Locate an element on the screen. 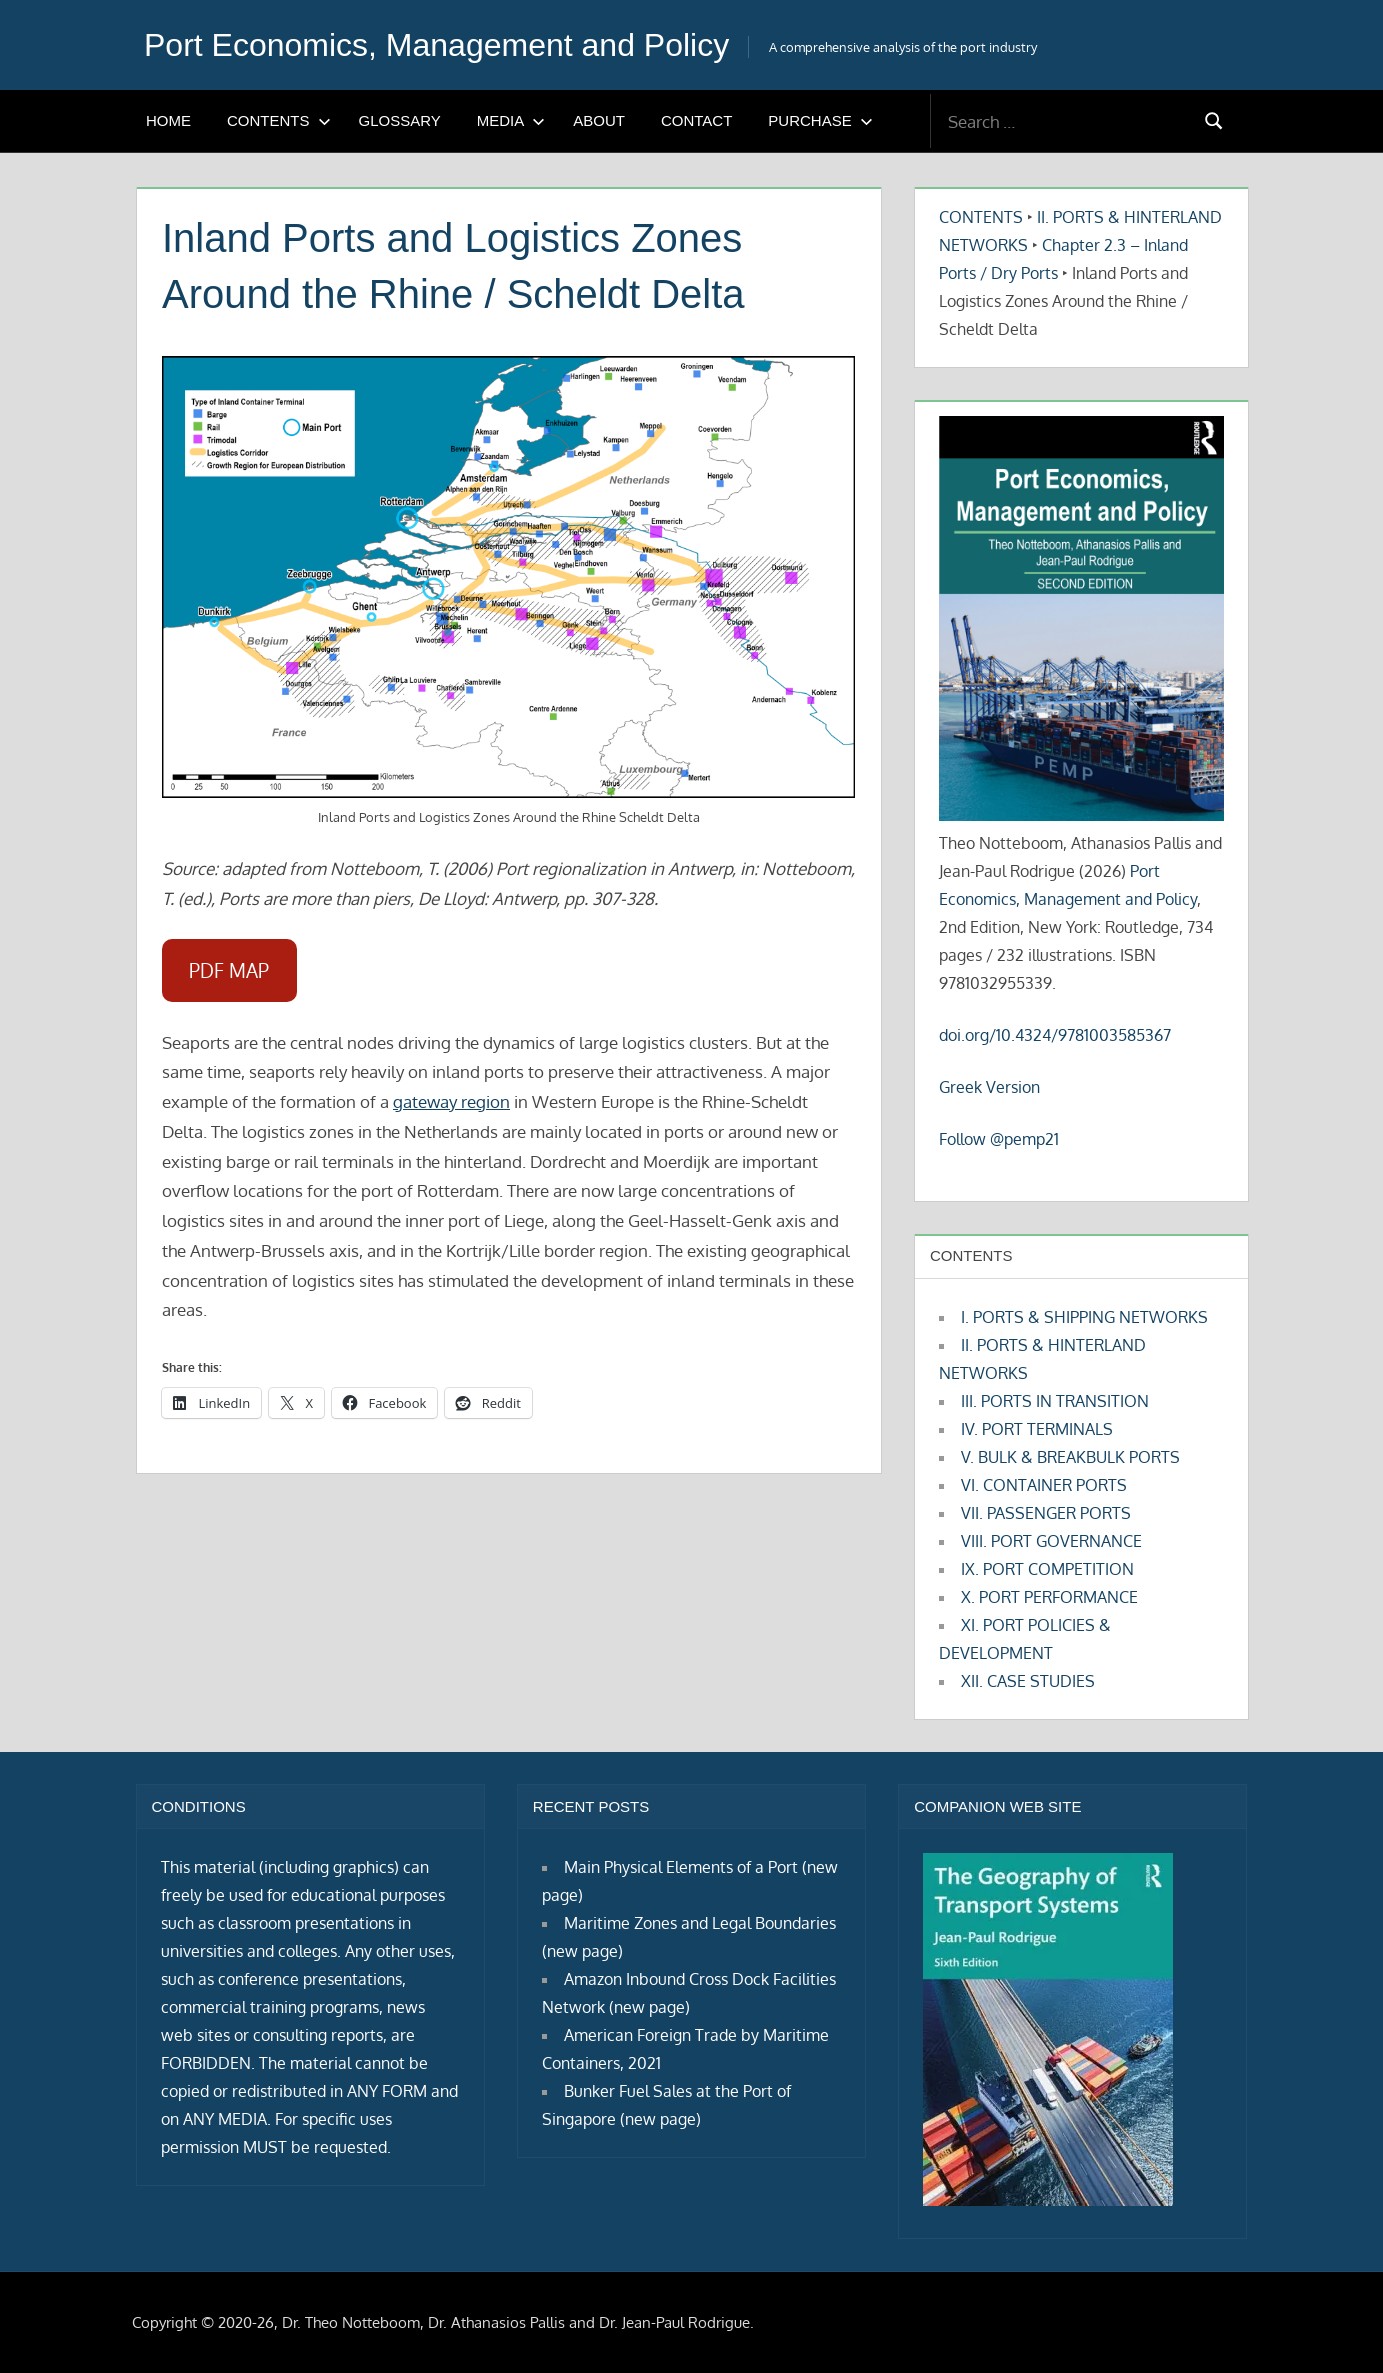  PDF MAP is located at coordinates (229, 970).